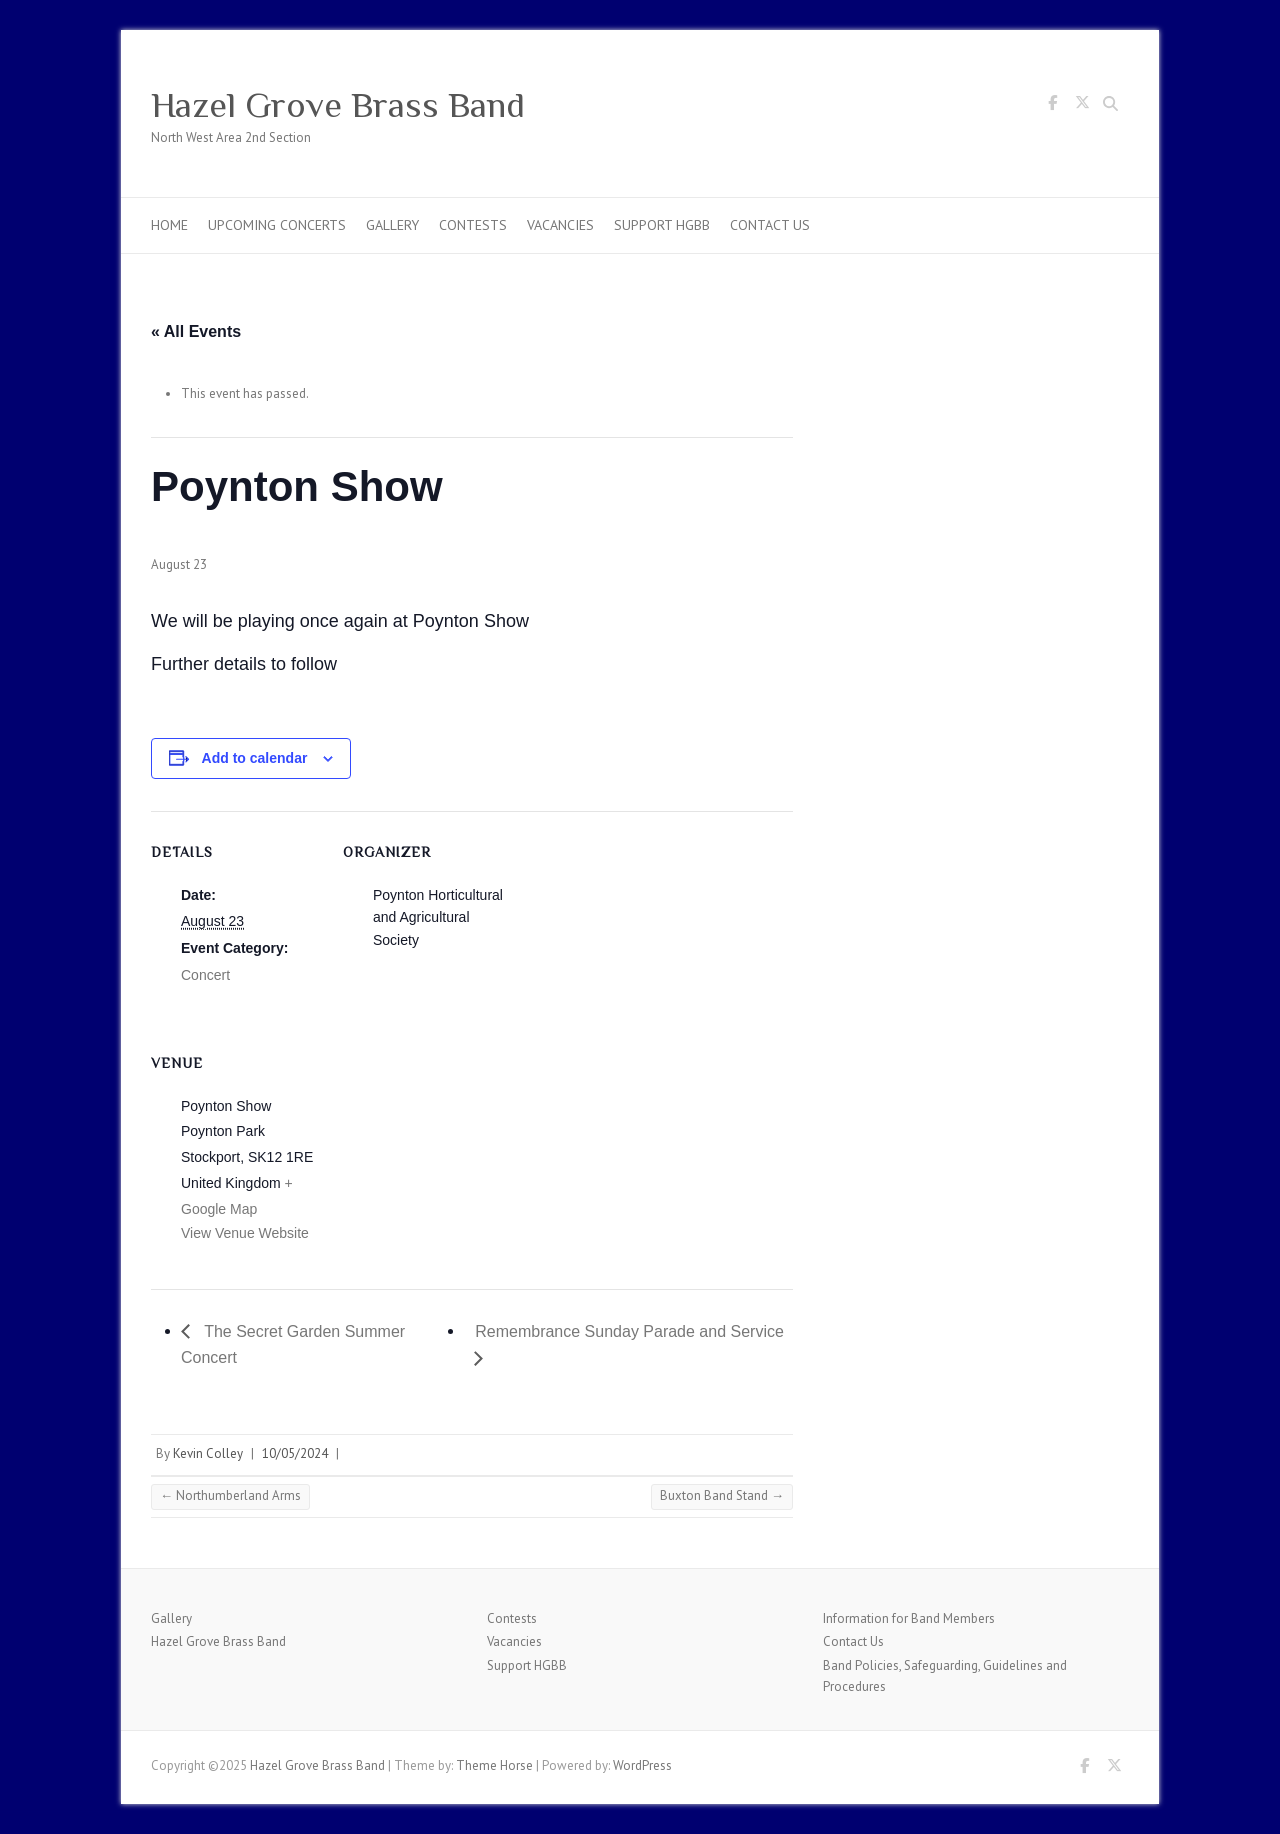  Describe the element at coordinates (1052, 106) in the screenshot. I see `Hazel Grove Brass Band Facebook` at that location.